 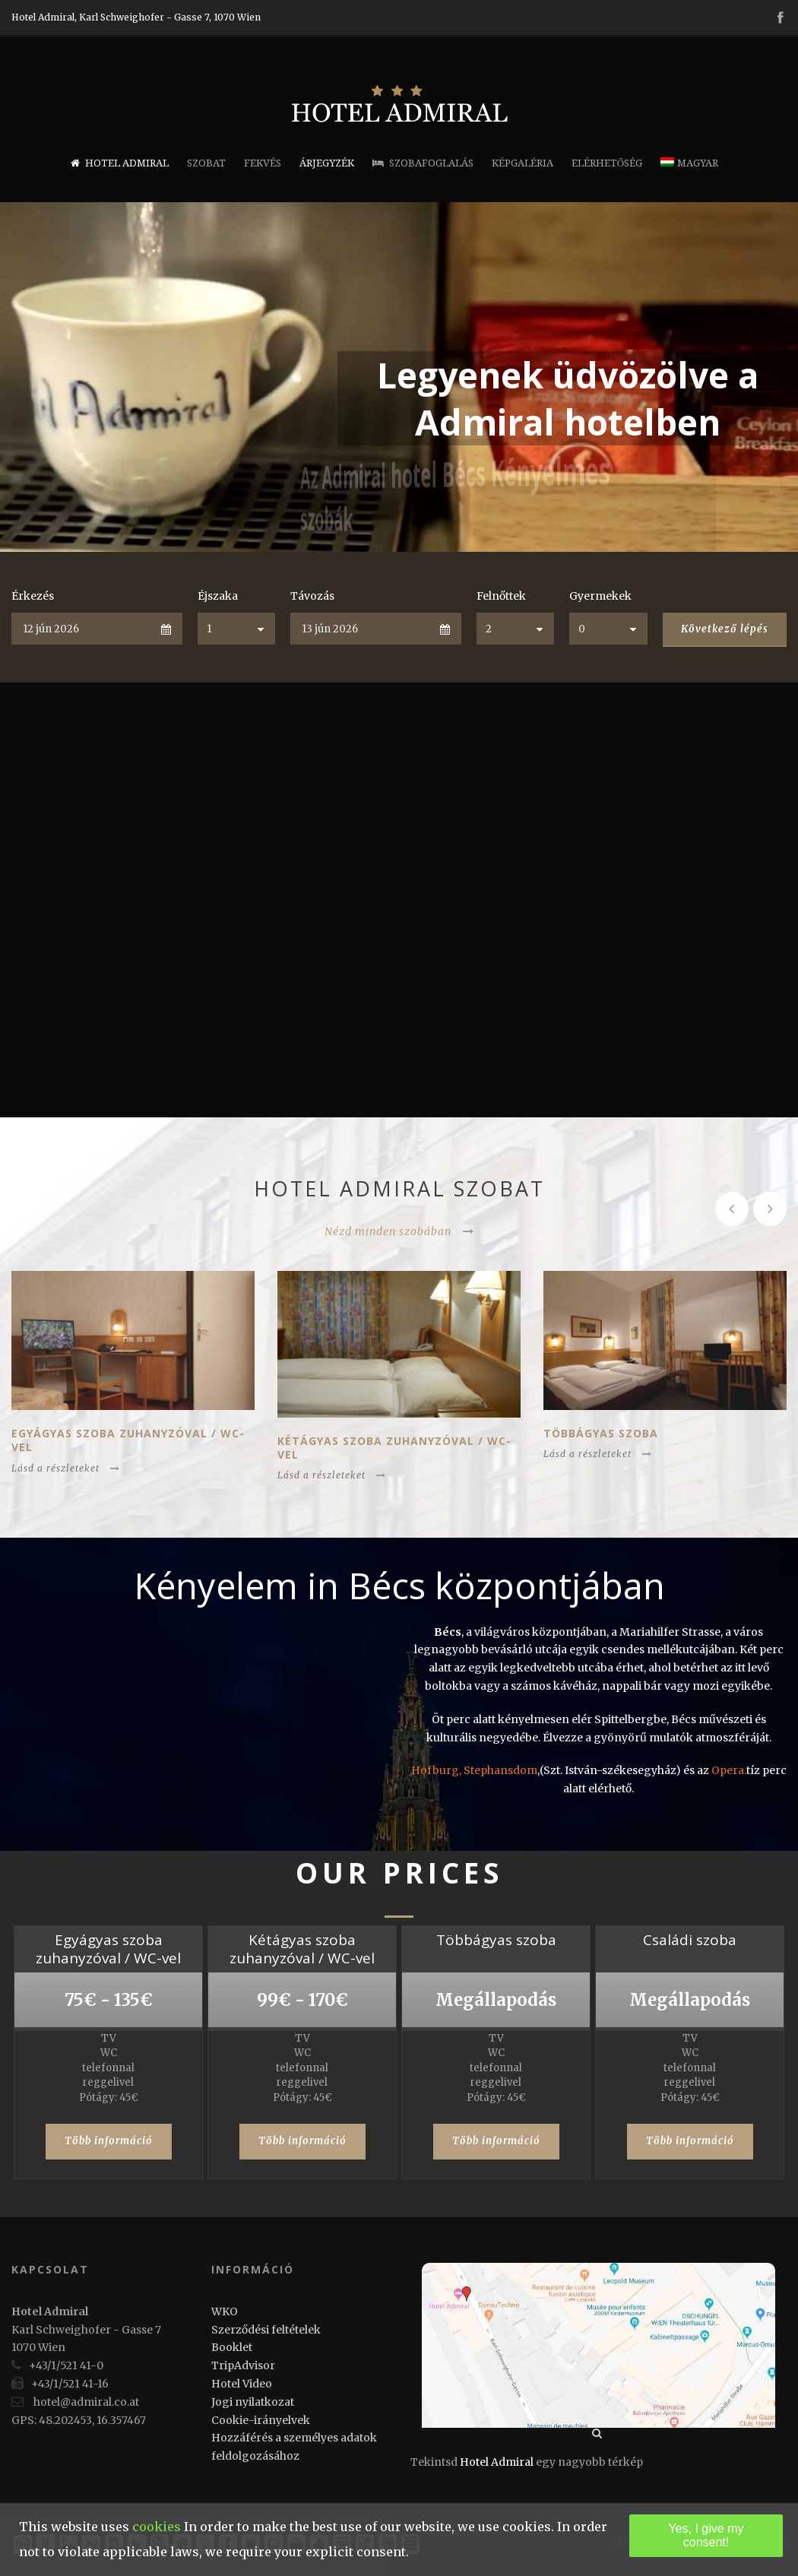 What do you see at coordinates (156, 2526) in the screenshot?
I see `cookies` at bounding box center [156, 2526].